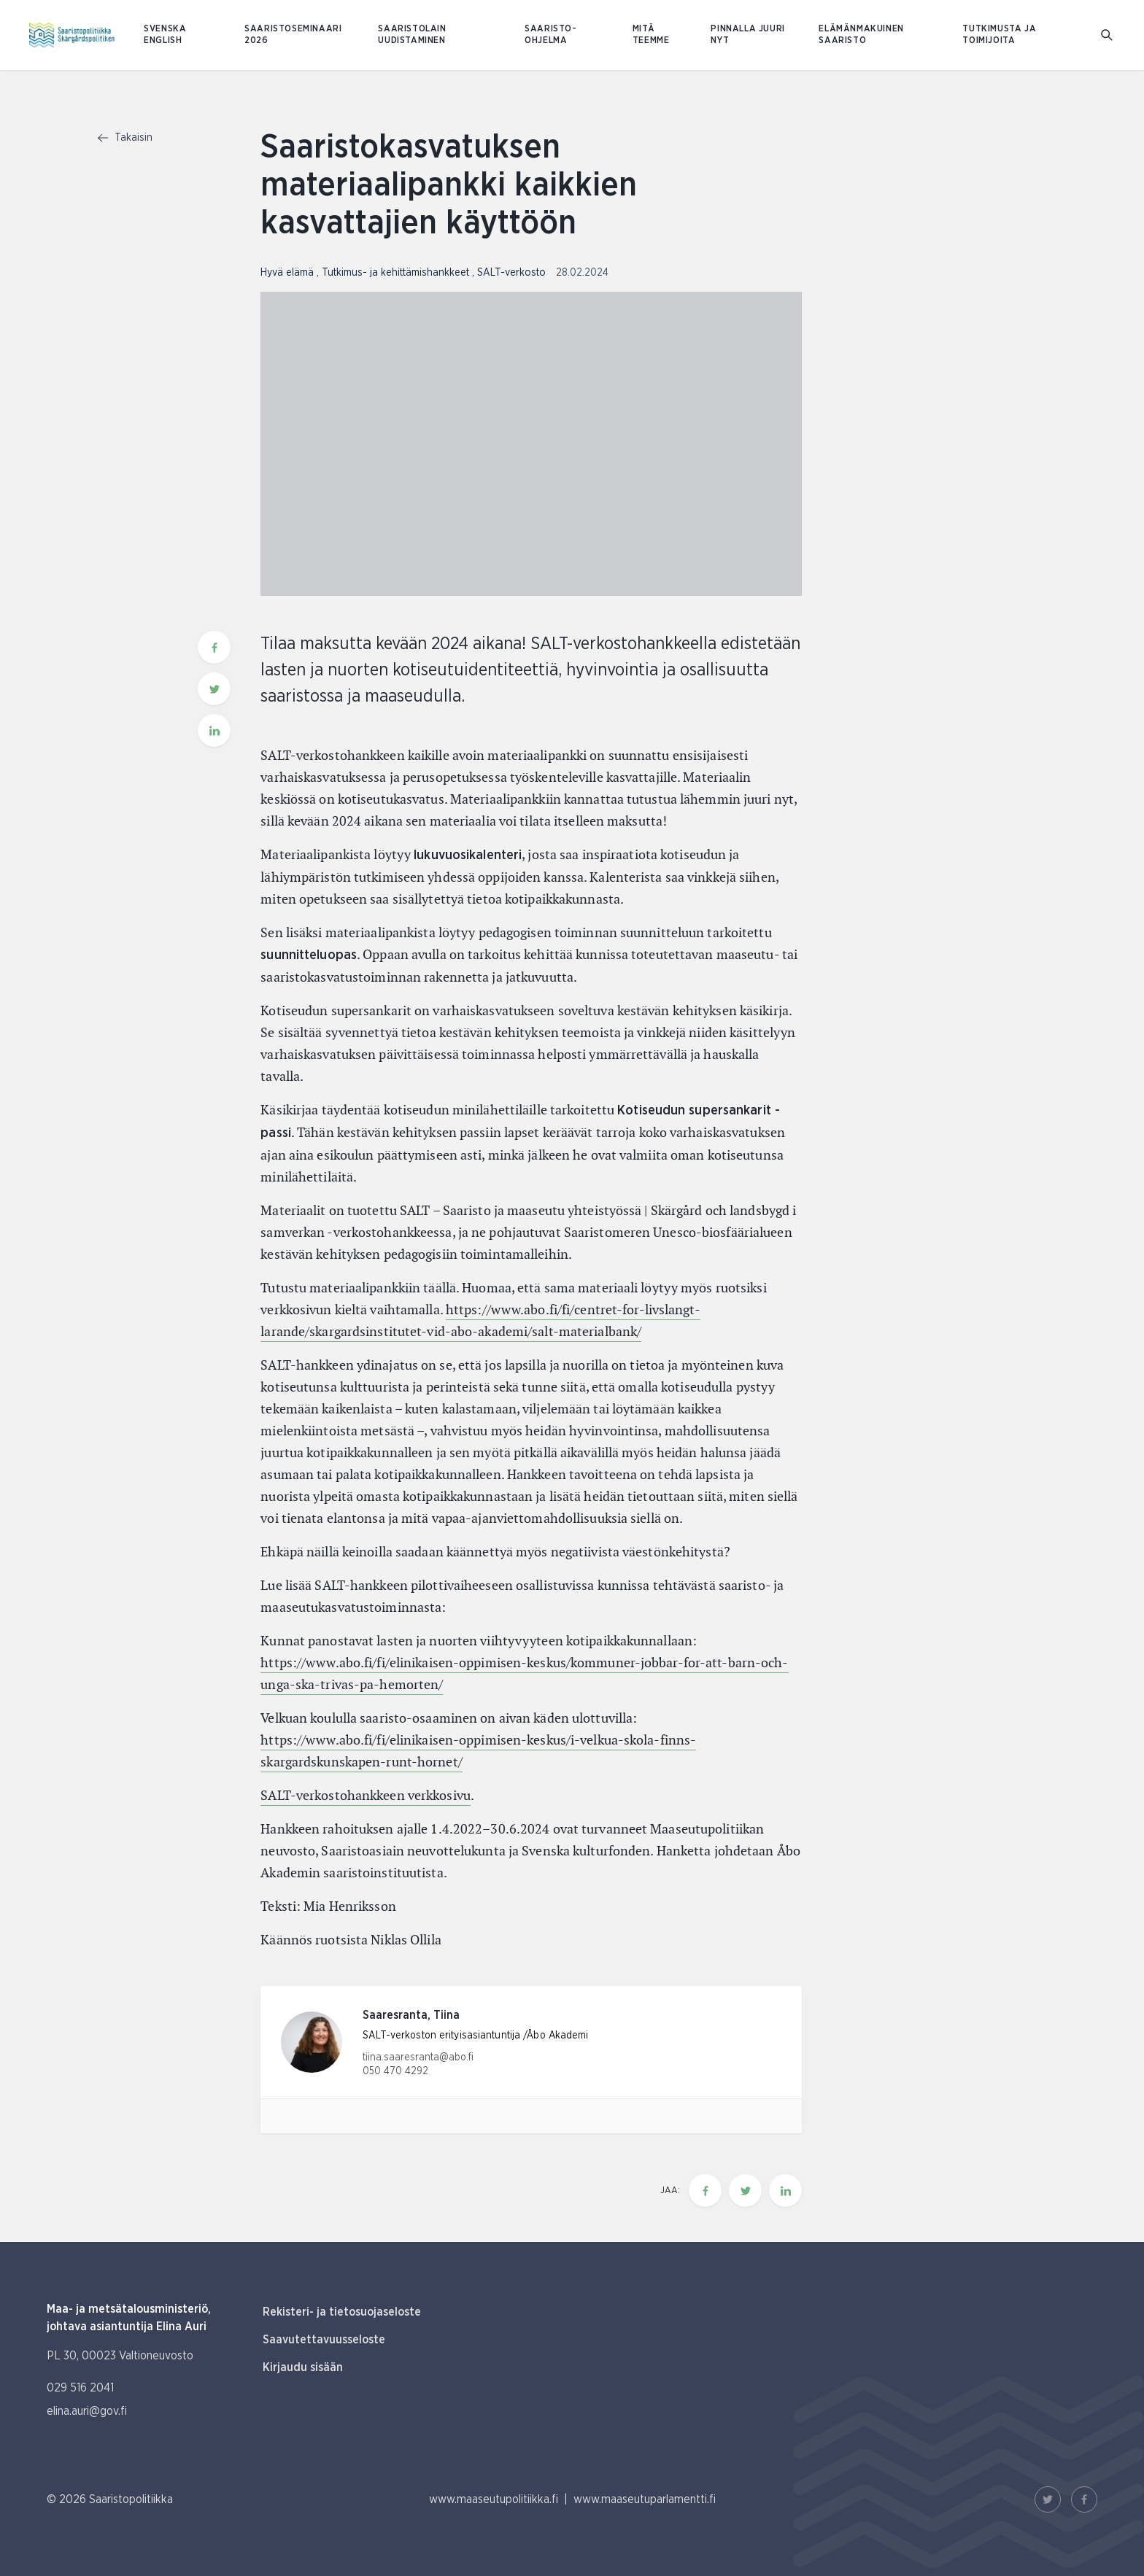  What do you see at coordinates (1084, 2499) in the screenshot?
I see `[Facebook Linkki]` at bounding box center [1084, 2499].